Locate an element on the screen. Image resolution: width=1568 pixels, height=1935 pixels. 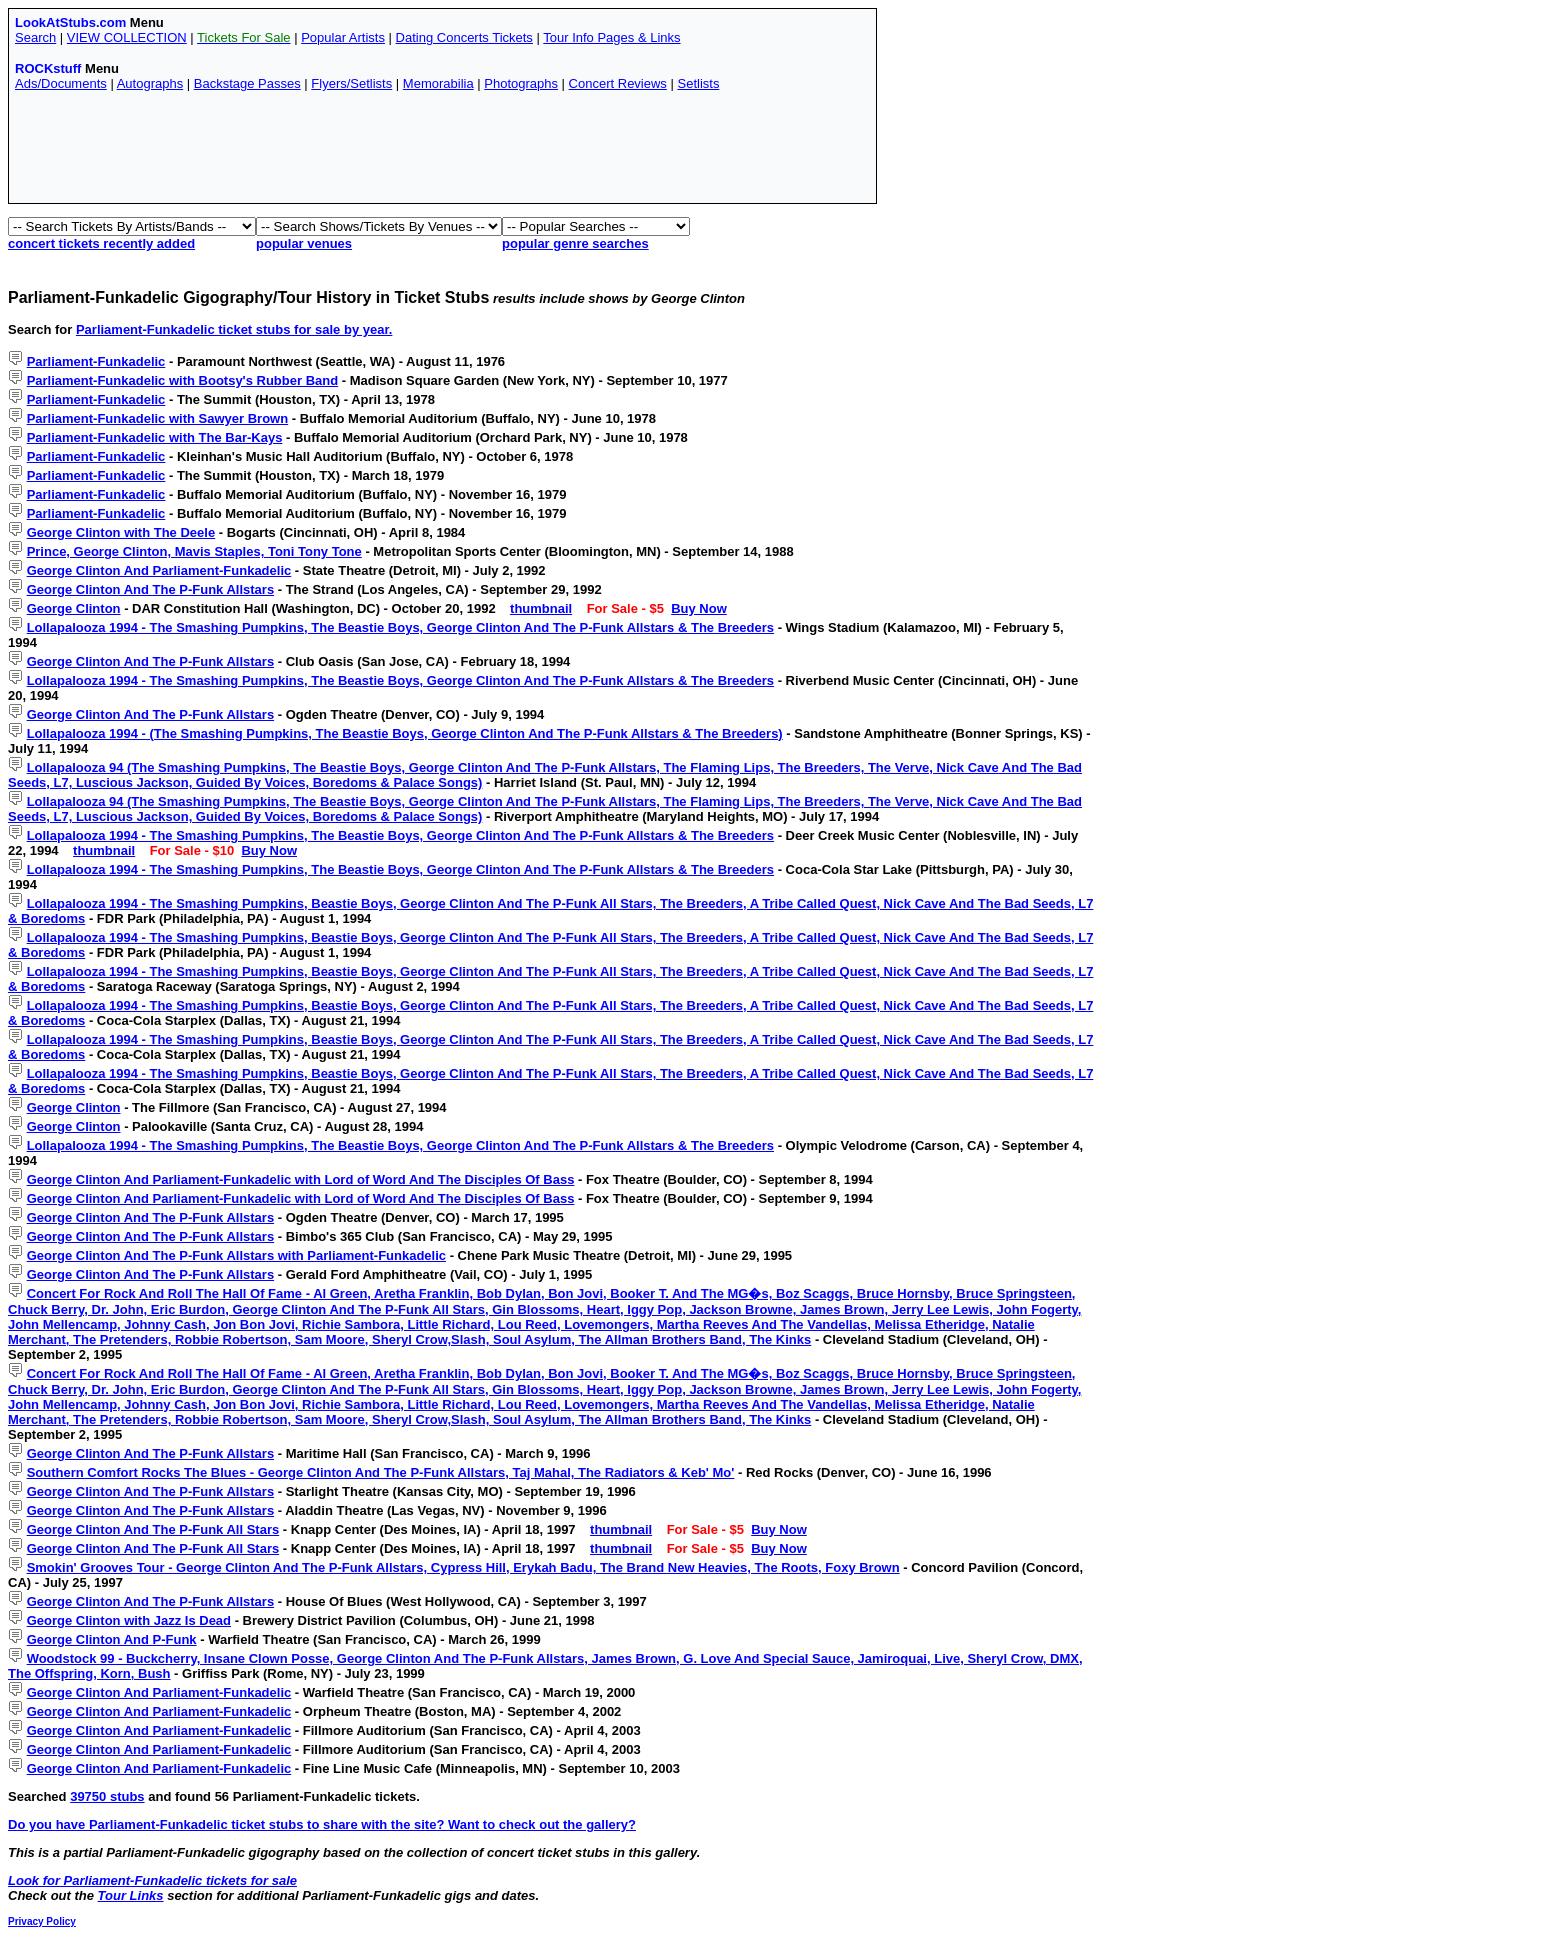
VIEW COLLECTION is located at coordinates (127, 37).